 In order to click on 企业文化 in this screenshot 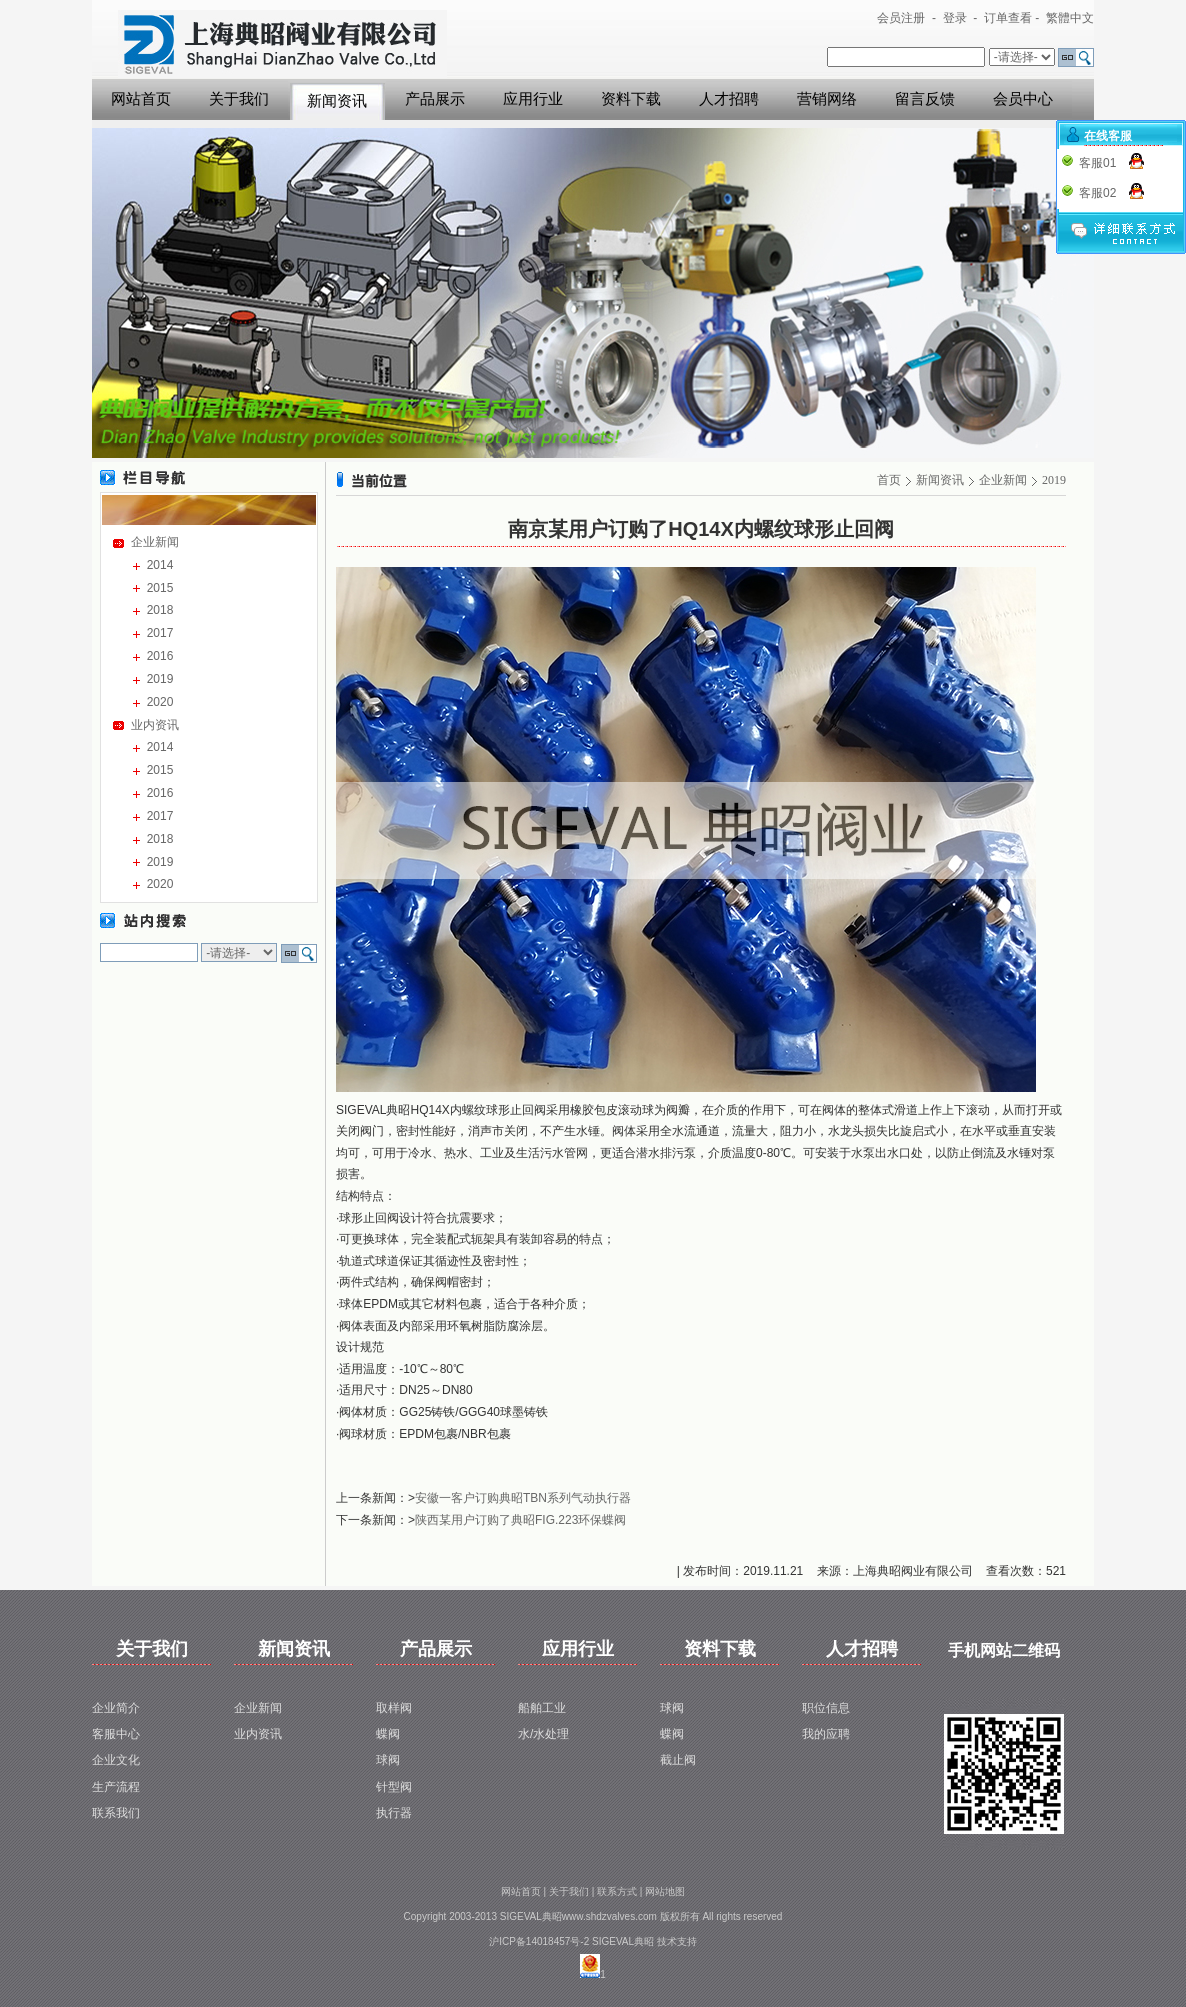, I will do `click(116, 1760)`.